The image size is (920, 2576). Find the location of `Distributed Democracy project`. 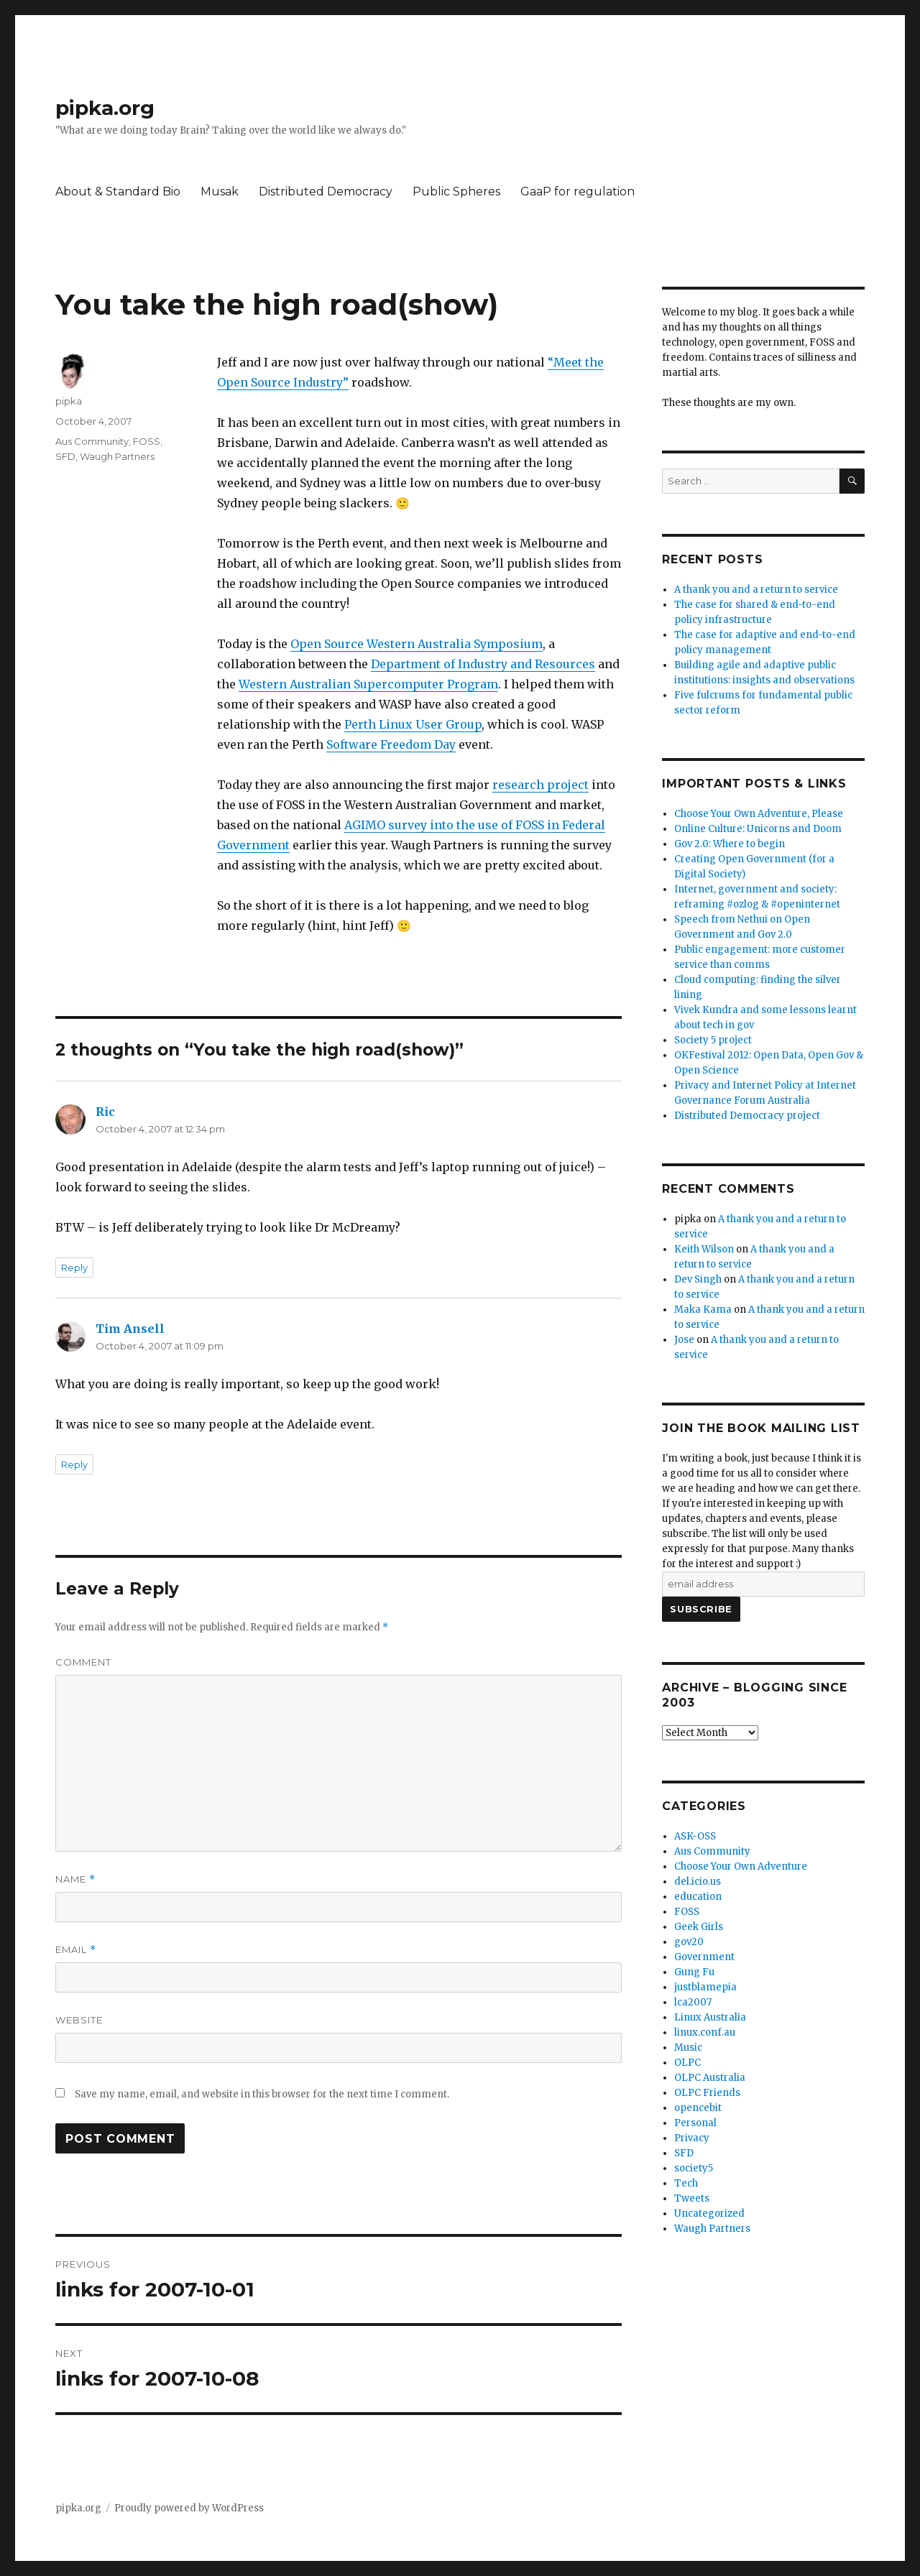

Distributed Democracy project is located at coordinates (747, 1115).